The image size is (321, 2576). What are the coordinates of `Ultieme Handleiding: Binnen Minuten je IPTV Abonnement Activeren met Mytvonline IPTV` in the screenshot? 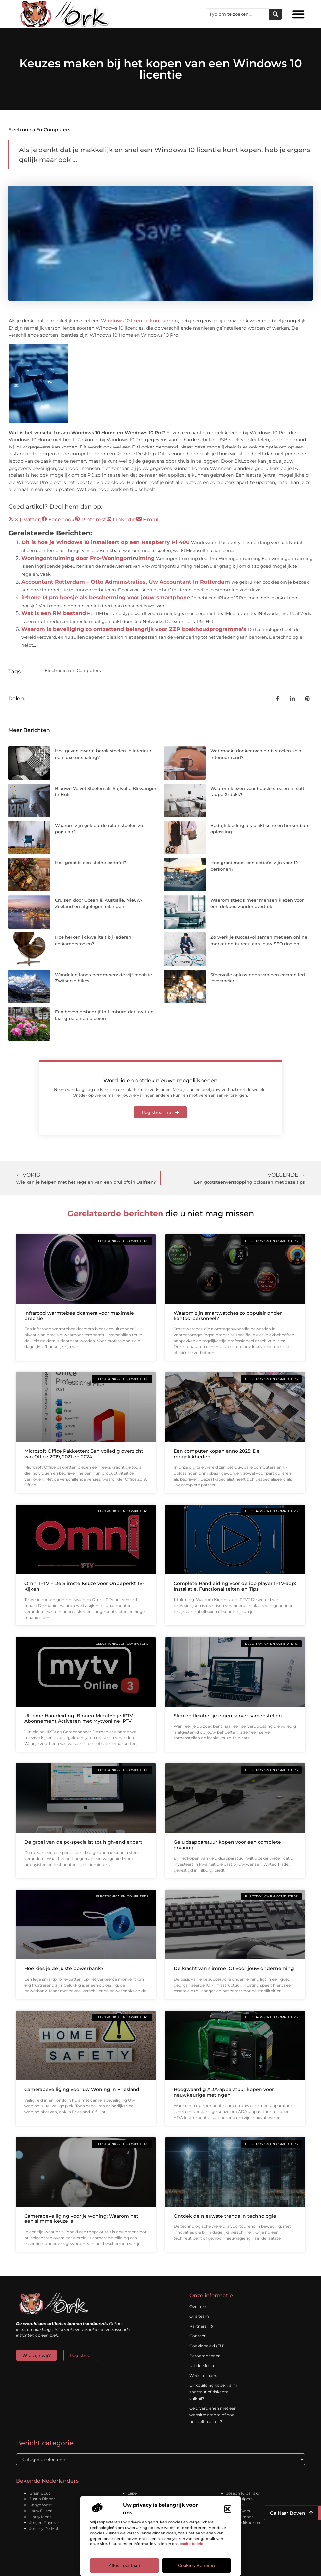 It's located at (78, 1718).